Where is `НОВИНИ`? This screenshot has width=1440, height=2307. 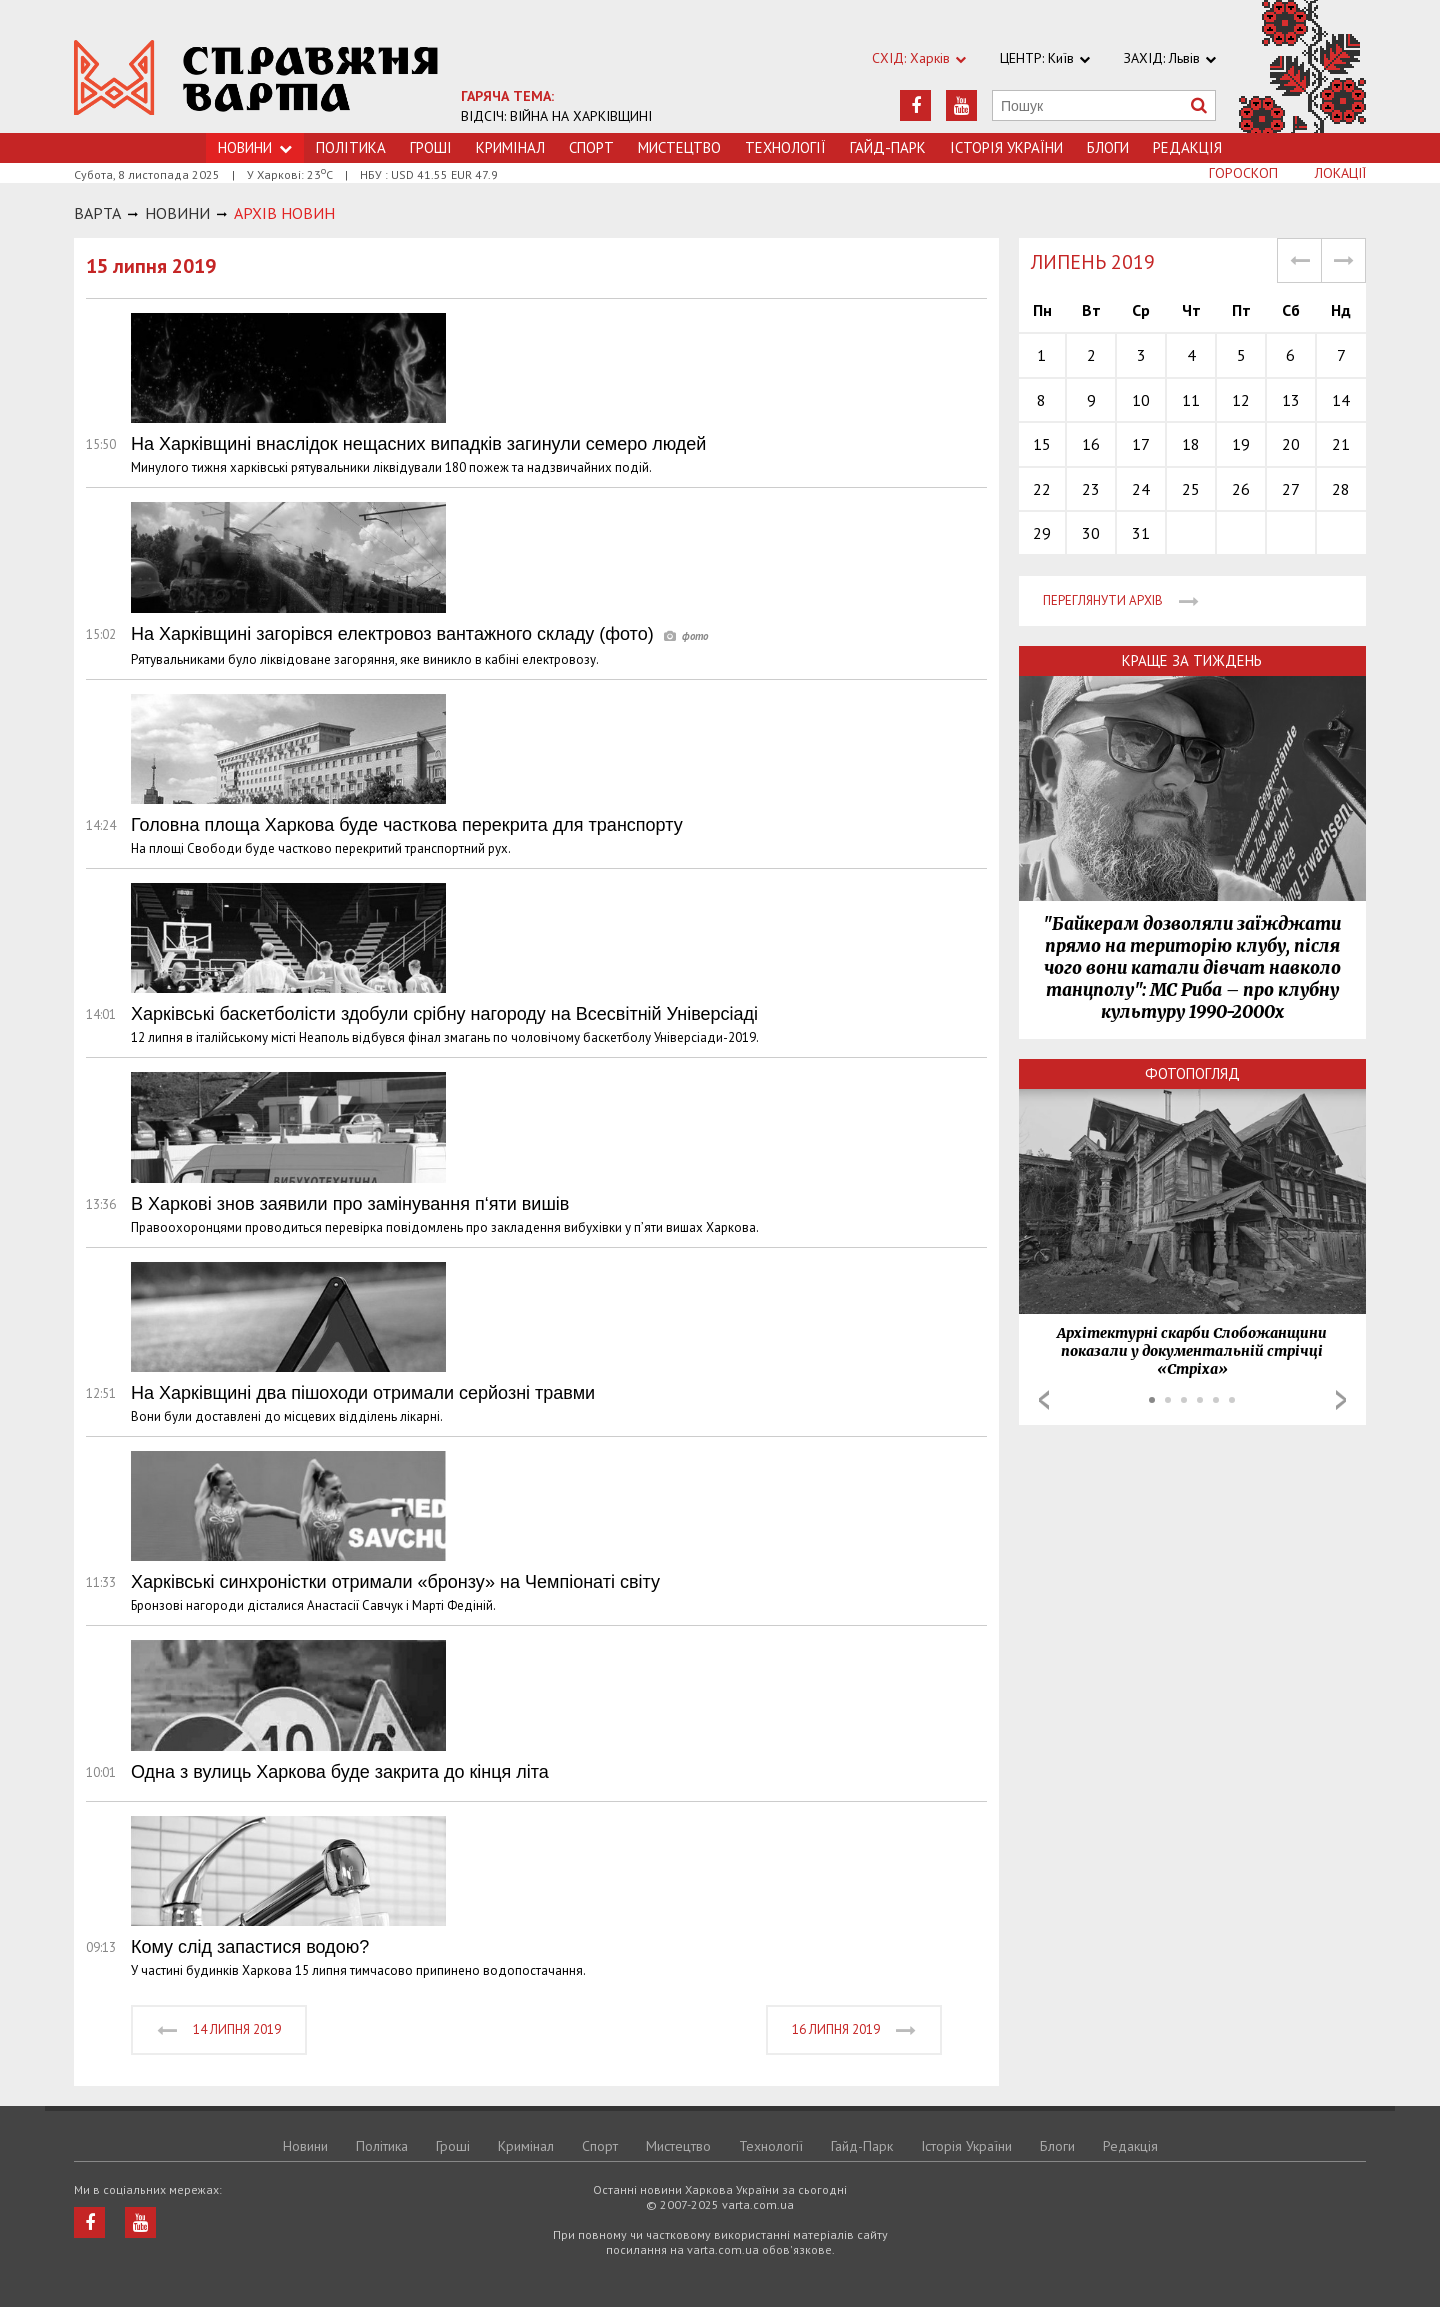 НОВИНИ is located at coordinates (177, 213).